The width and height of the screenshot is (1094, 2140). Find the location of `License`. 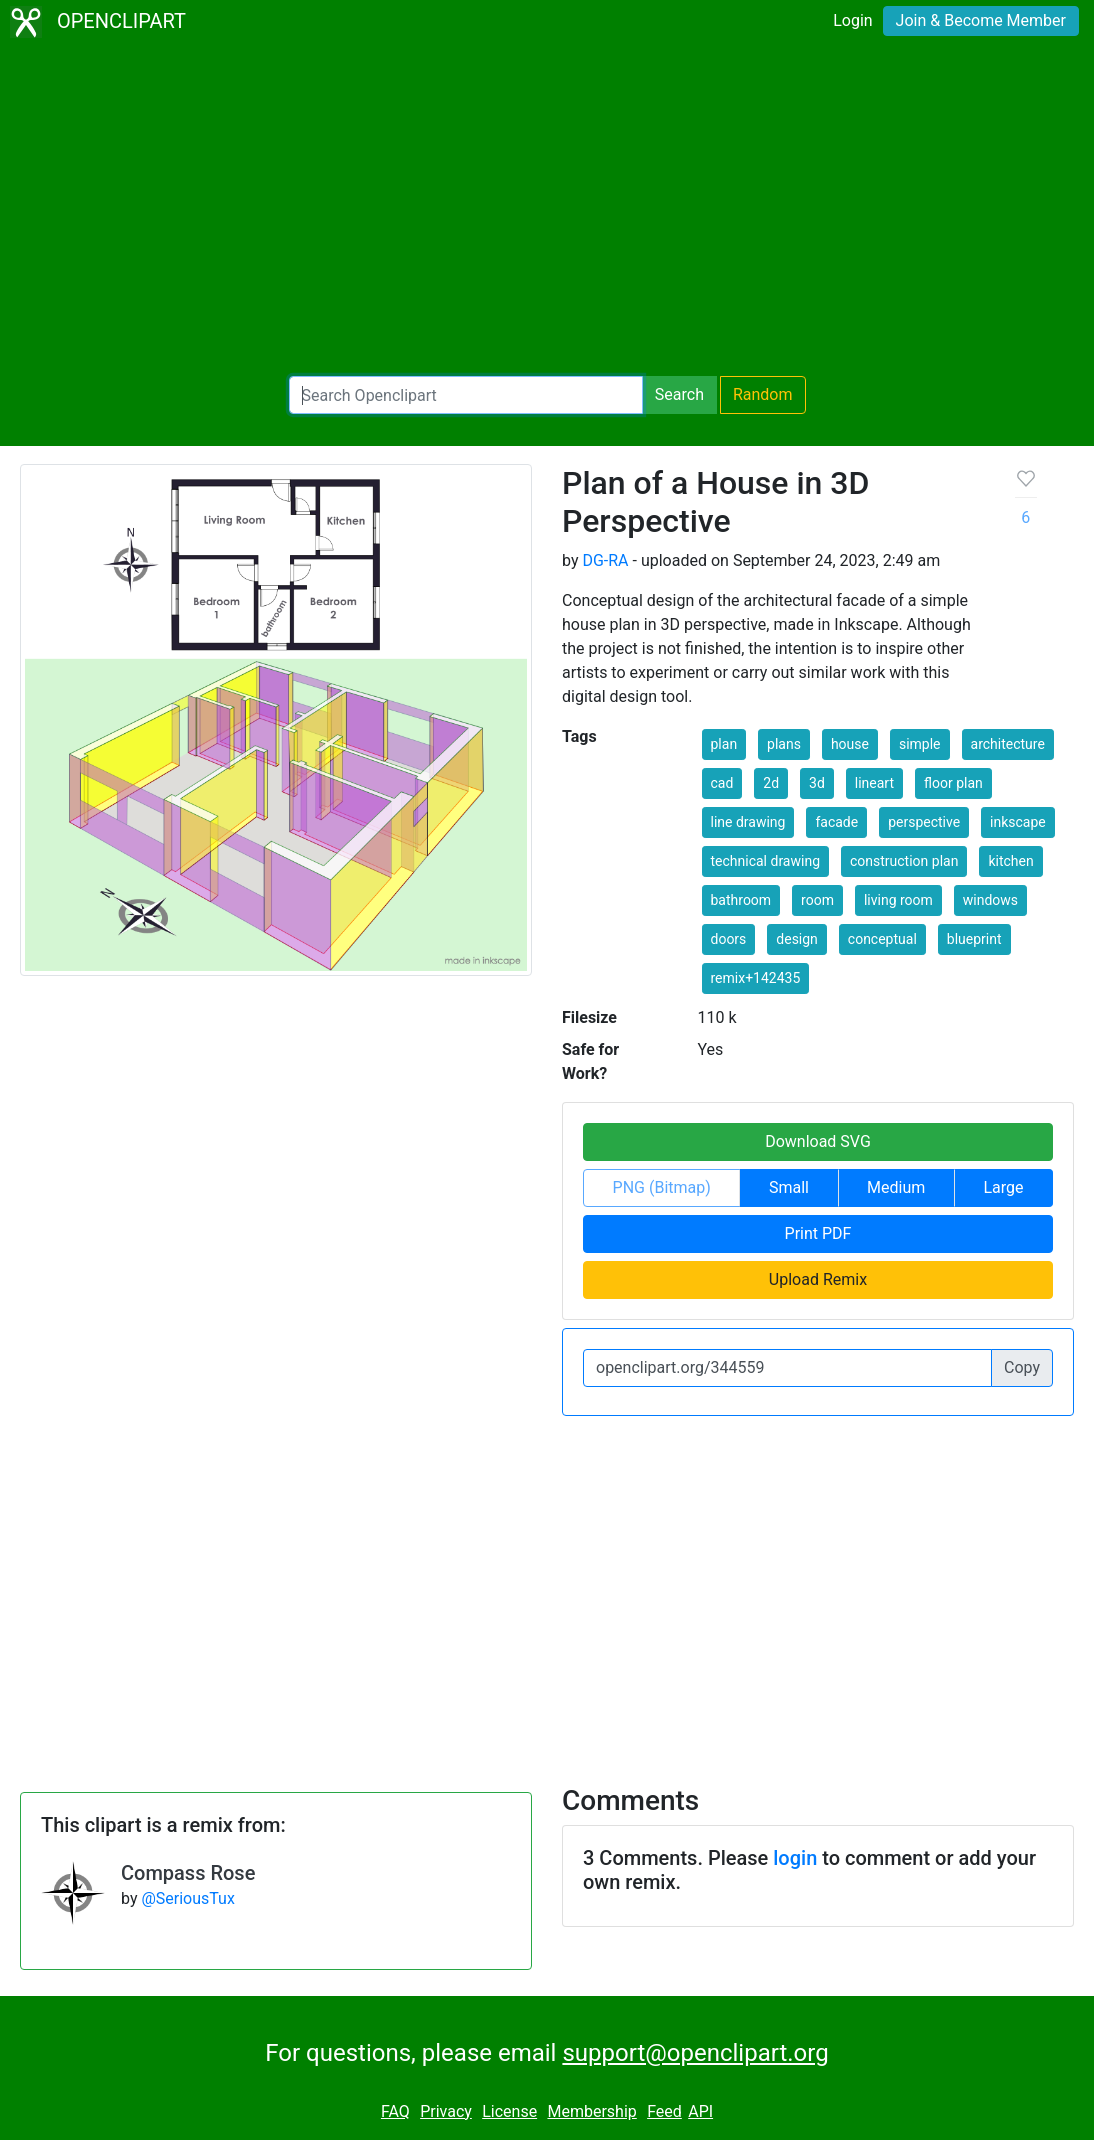

License is located at coordinates (509, 2111).